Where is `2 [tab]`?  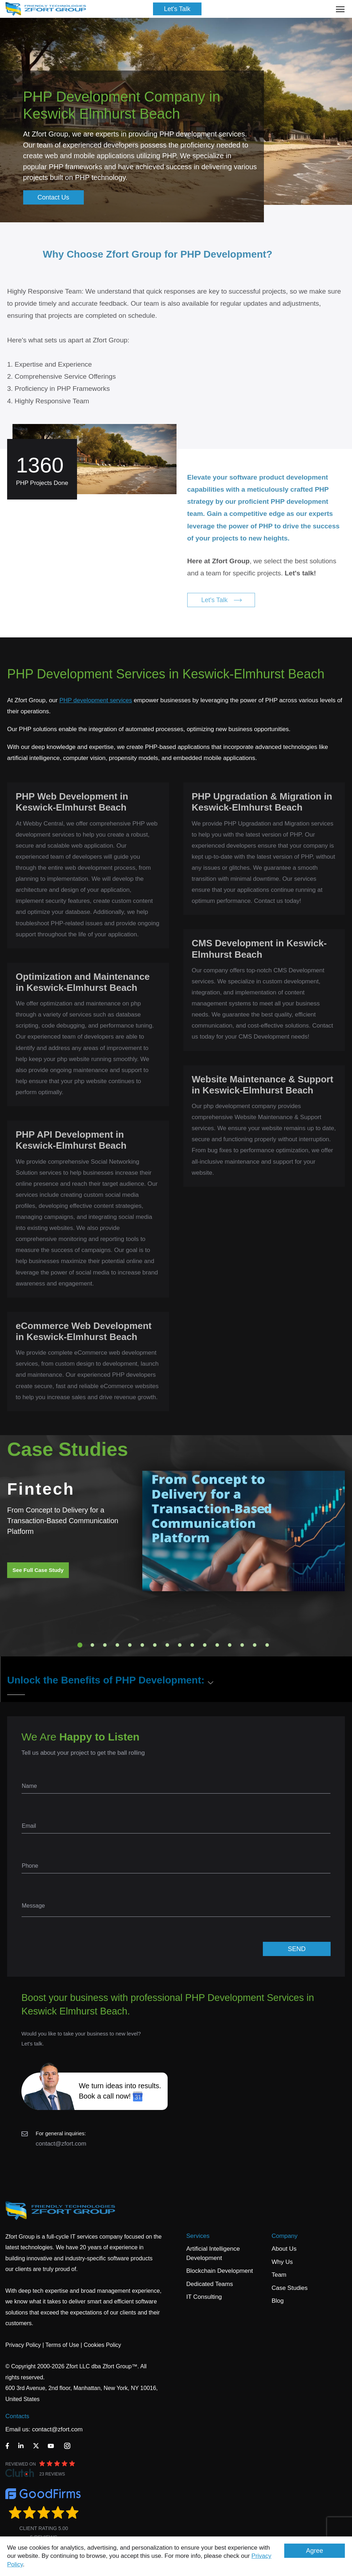 2 [tab] is located at coordinates (92, 1645).